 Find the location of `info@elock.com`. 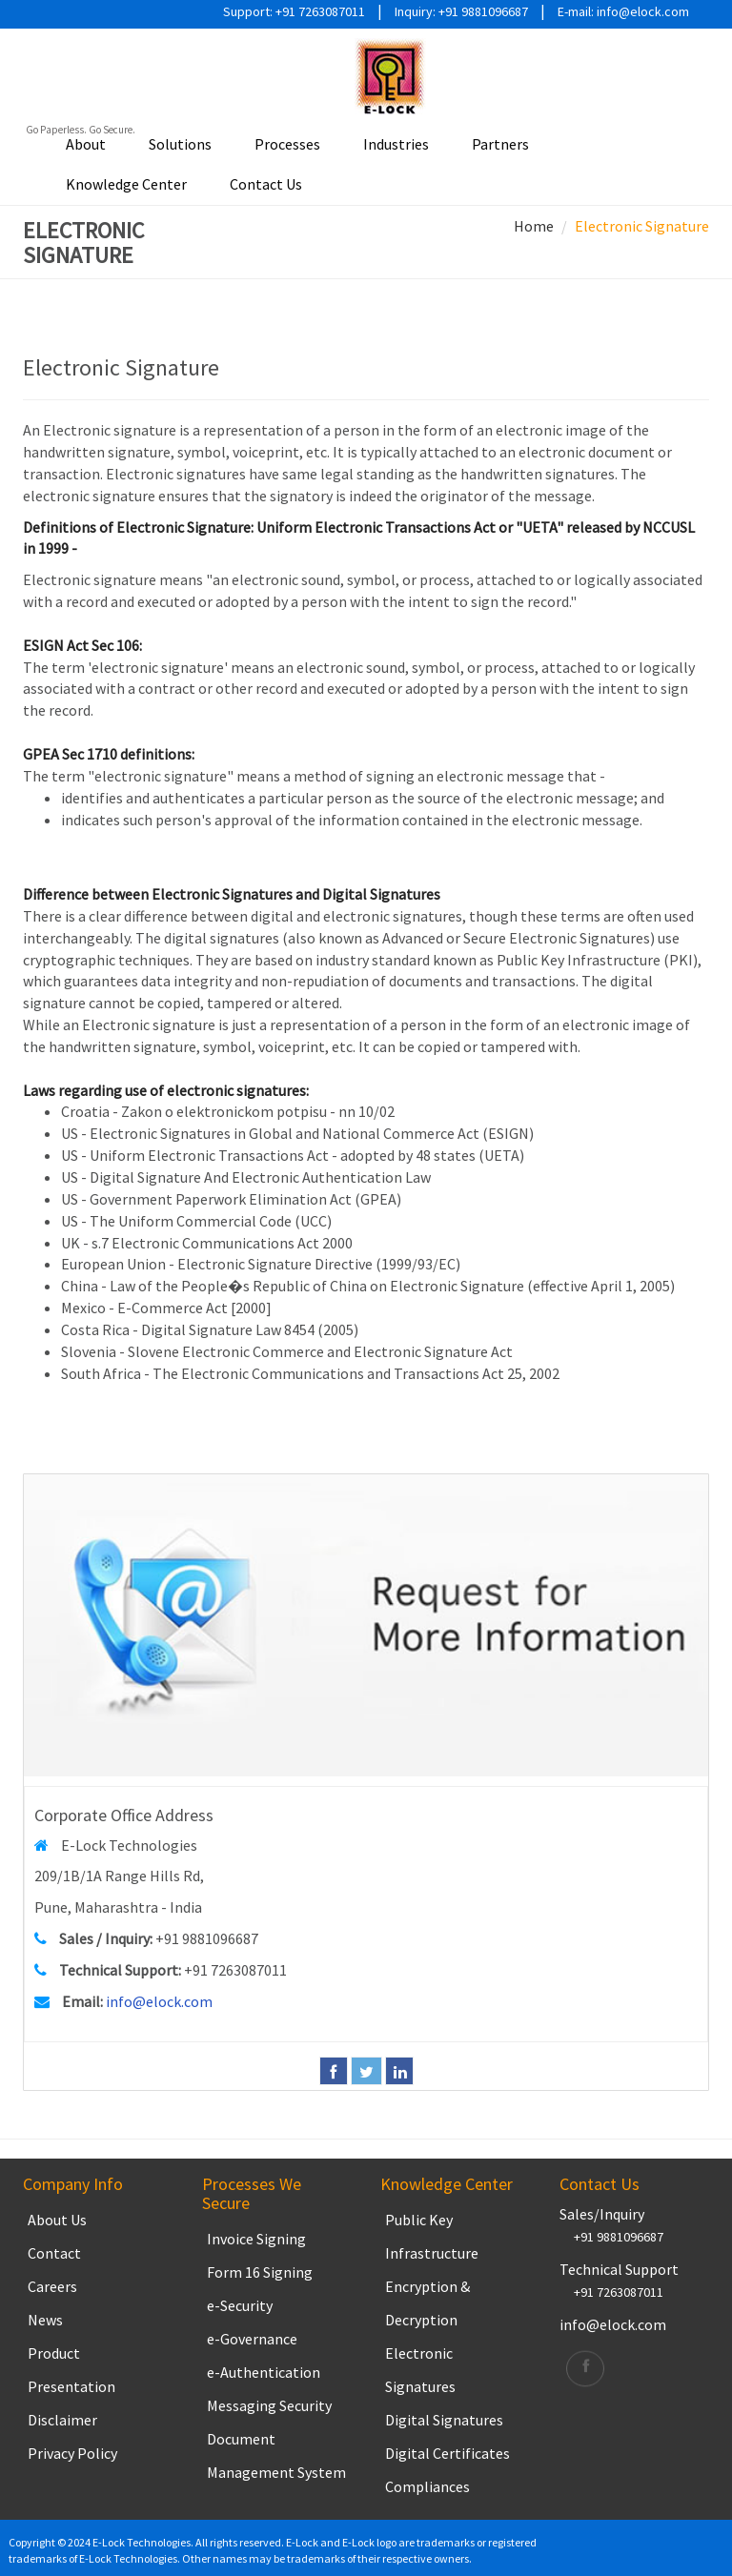

info@elock.com is located at coordinates (159, 2001).